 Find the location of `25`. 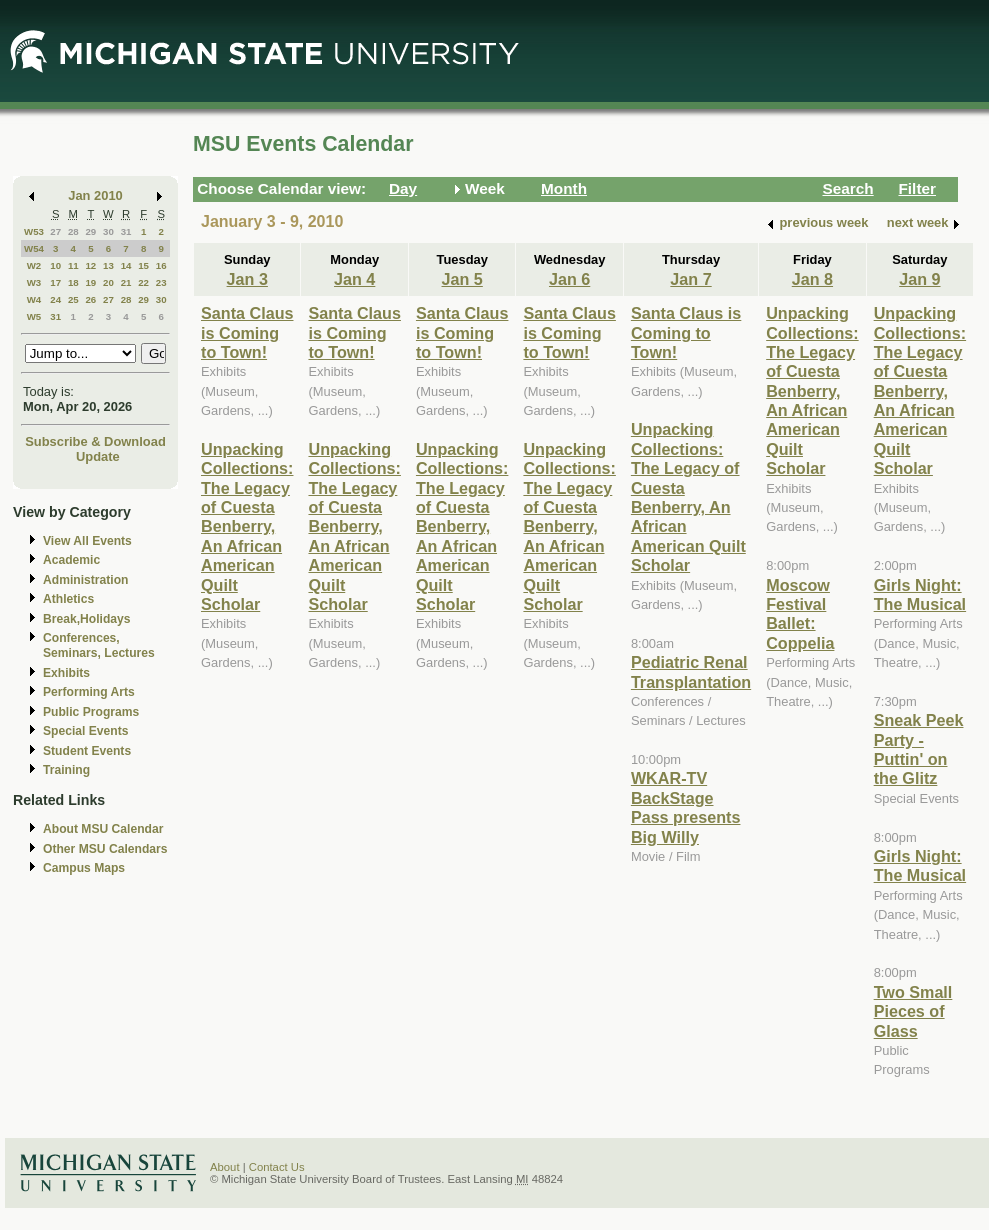

25 is located at coordinates (73, 299).